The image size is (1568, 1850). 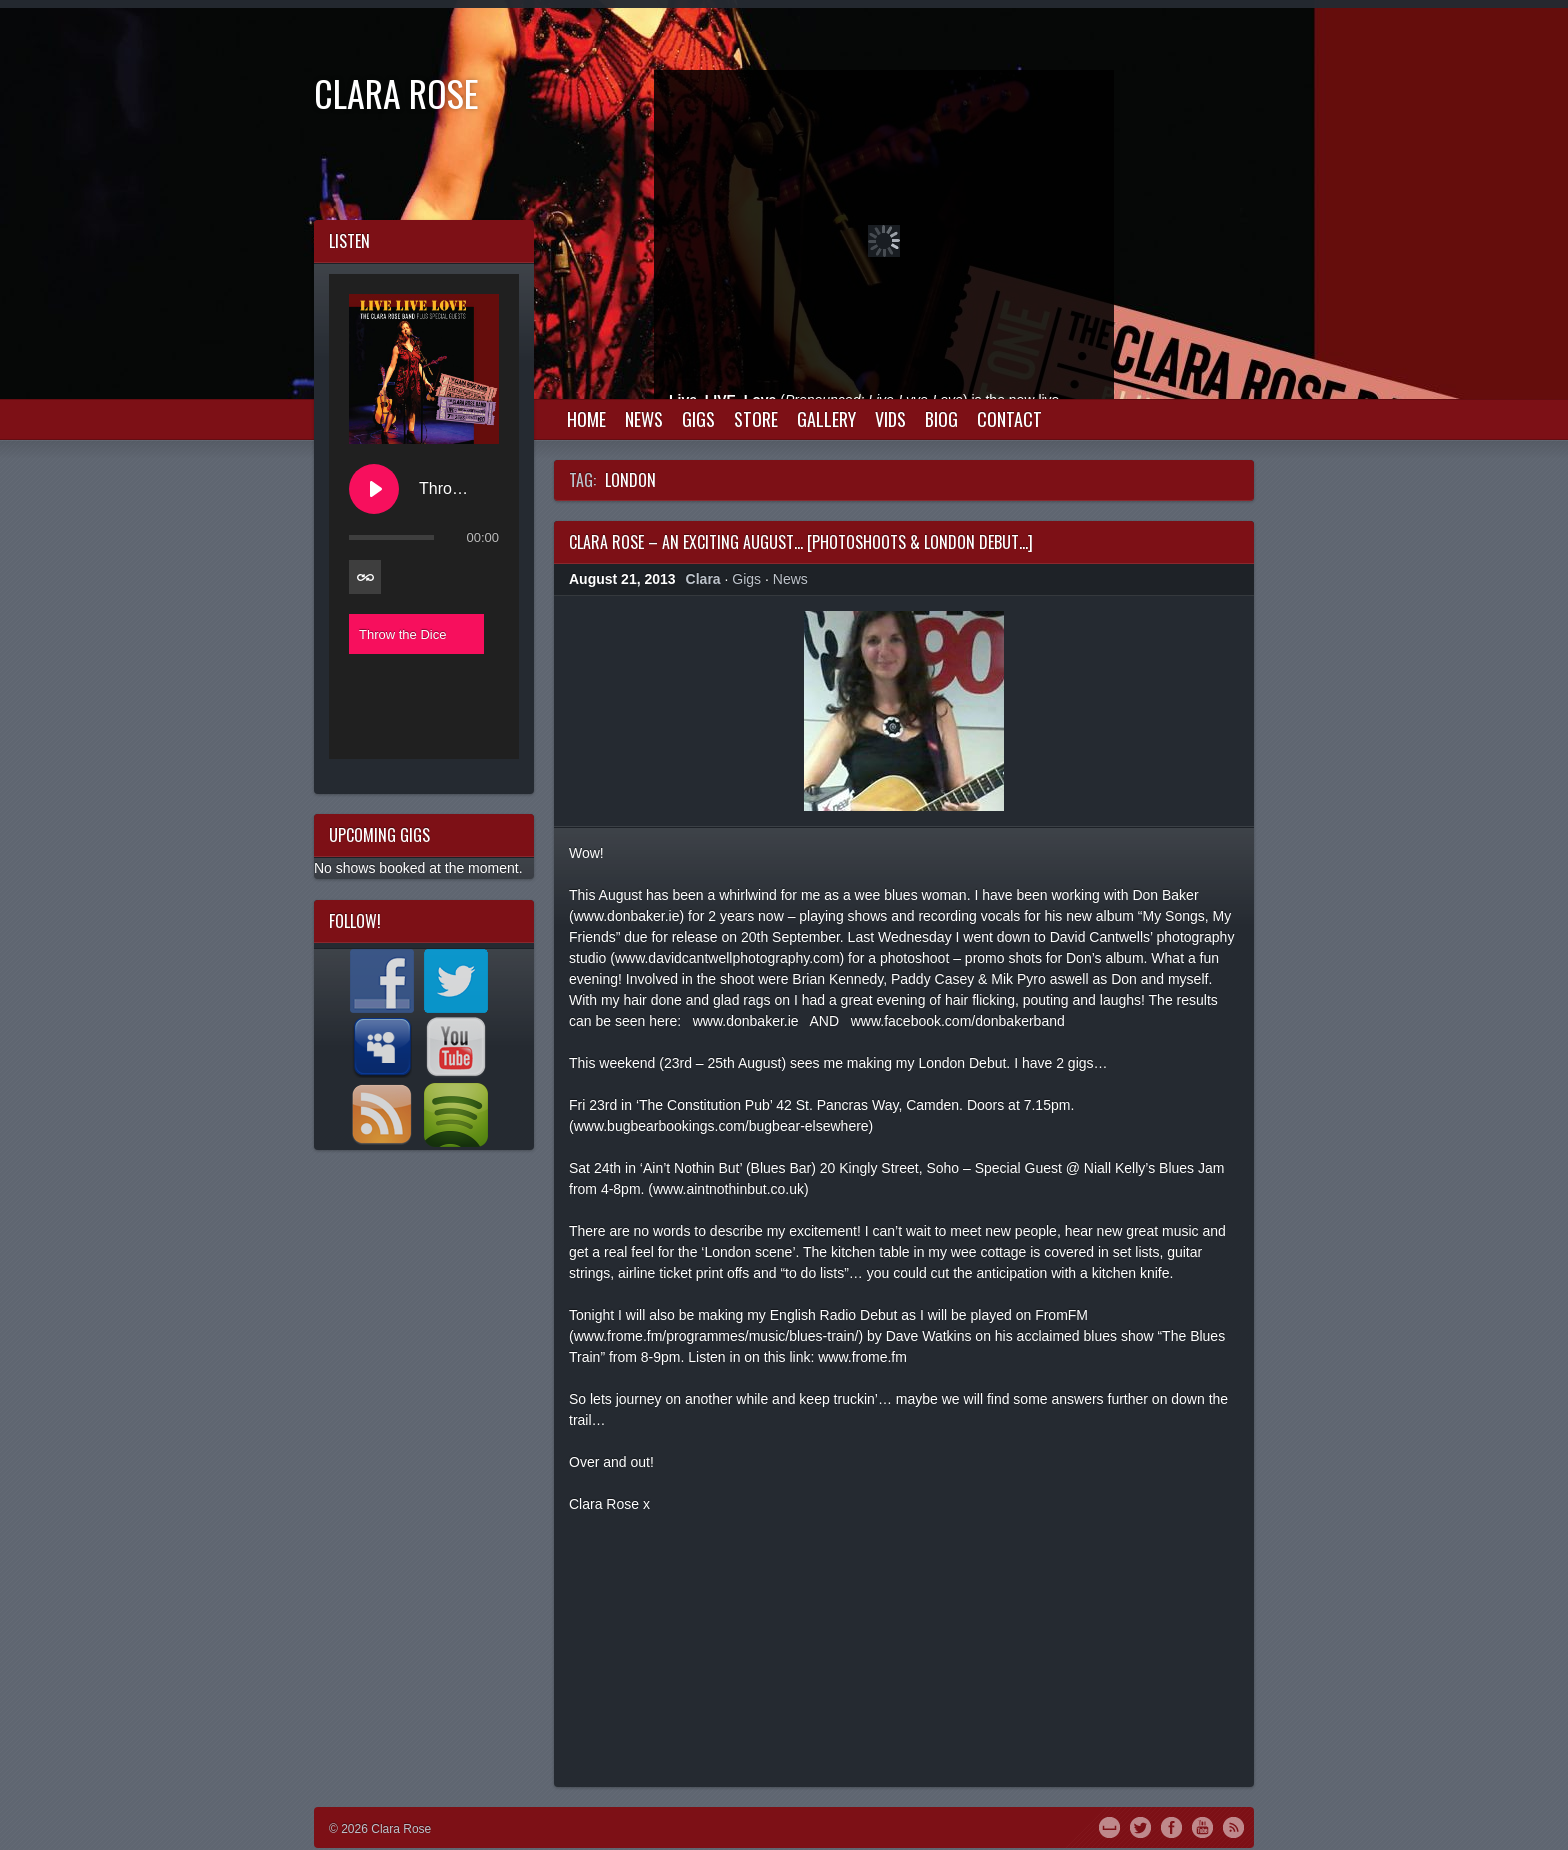 I want to click on Biog, so click(x=941, y=419).